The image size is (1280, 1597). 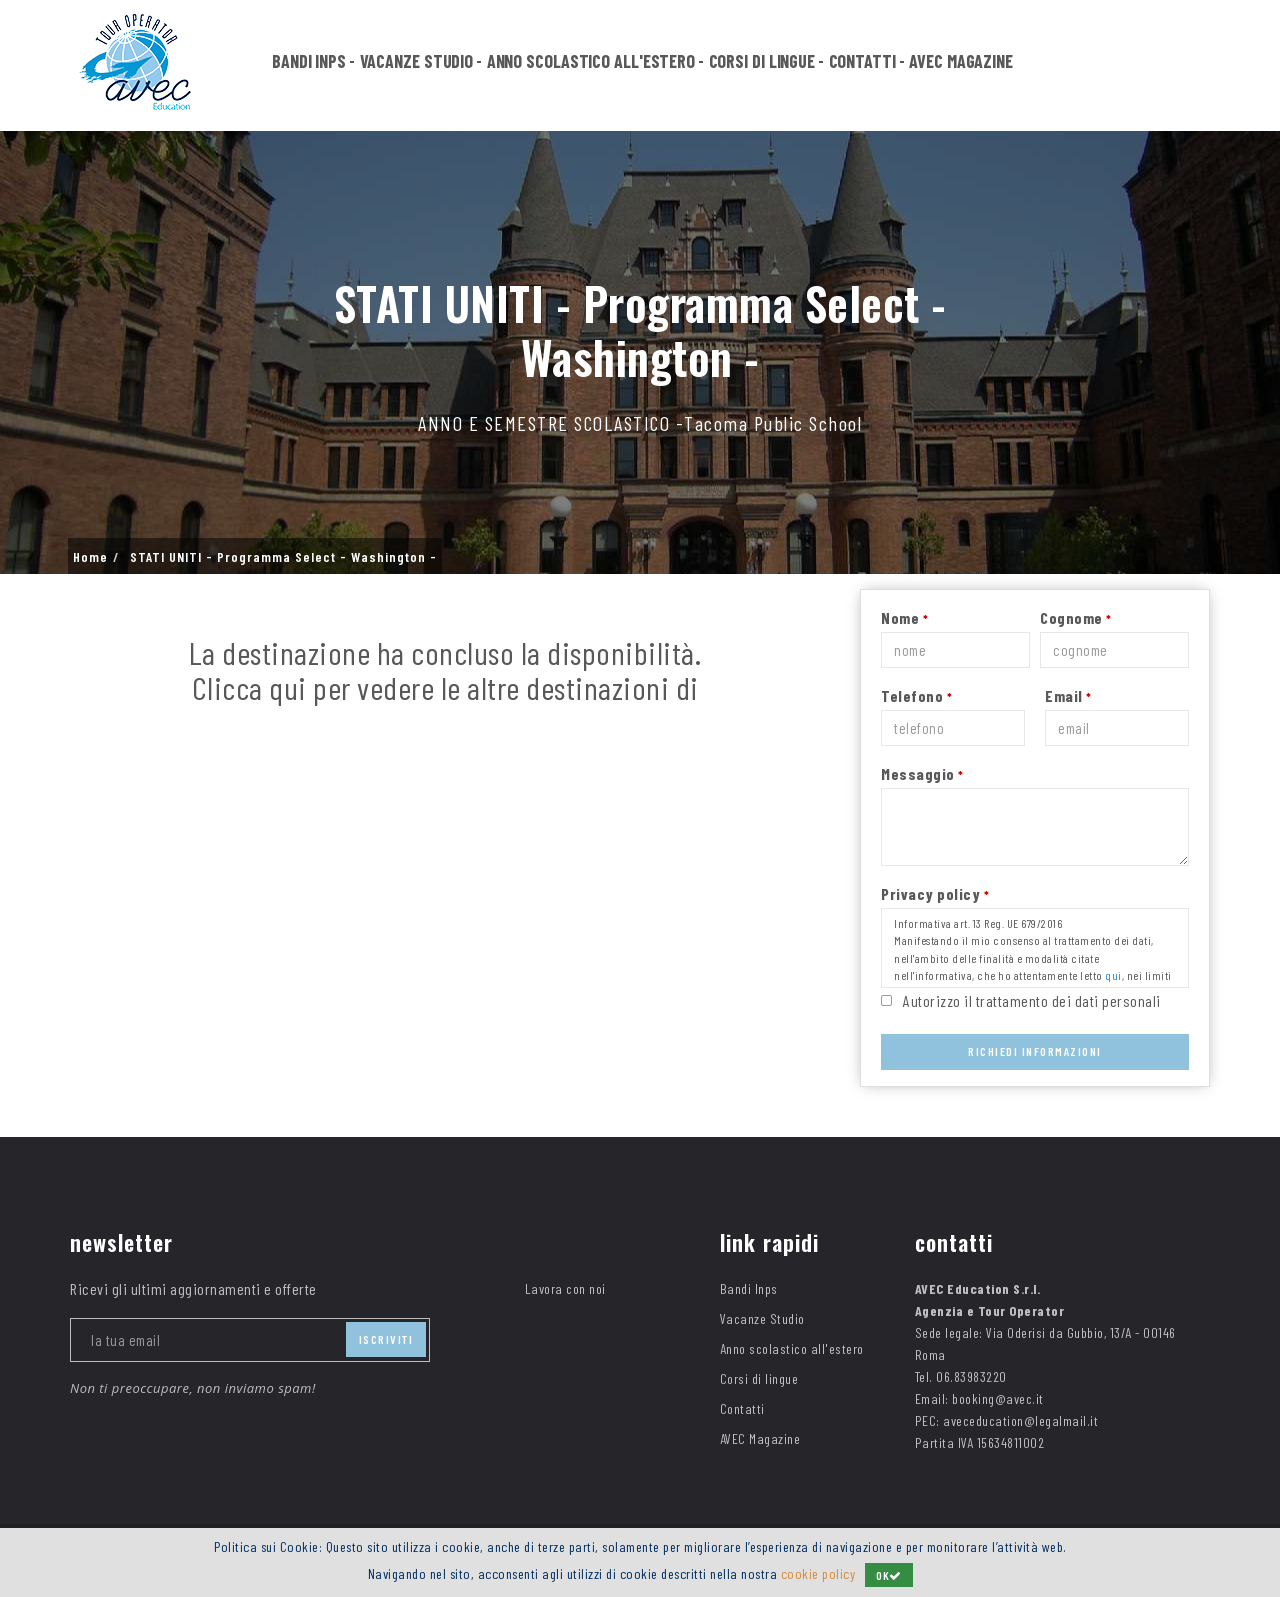 I want to click on Corsi di lingue, so click(x=762, y=62).